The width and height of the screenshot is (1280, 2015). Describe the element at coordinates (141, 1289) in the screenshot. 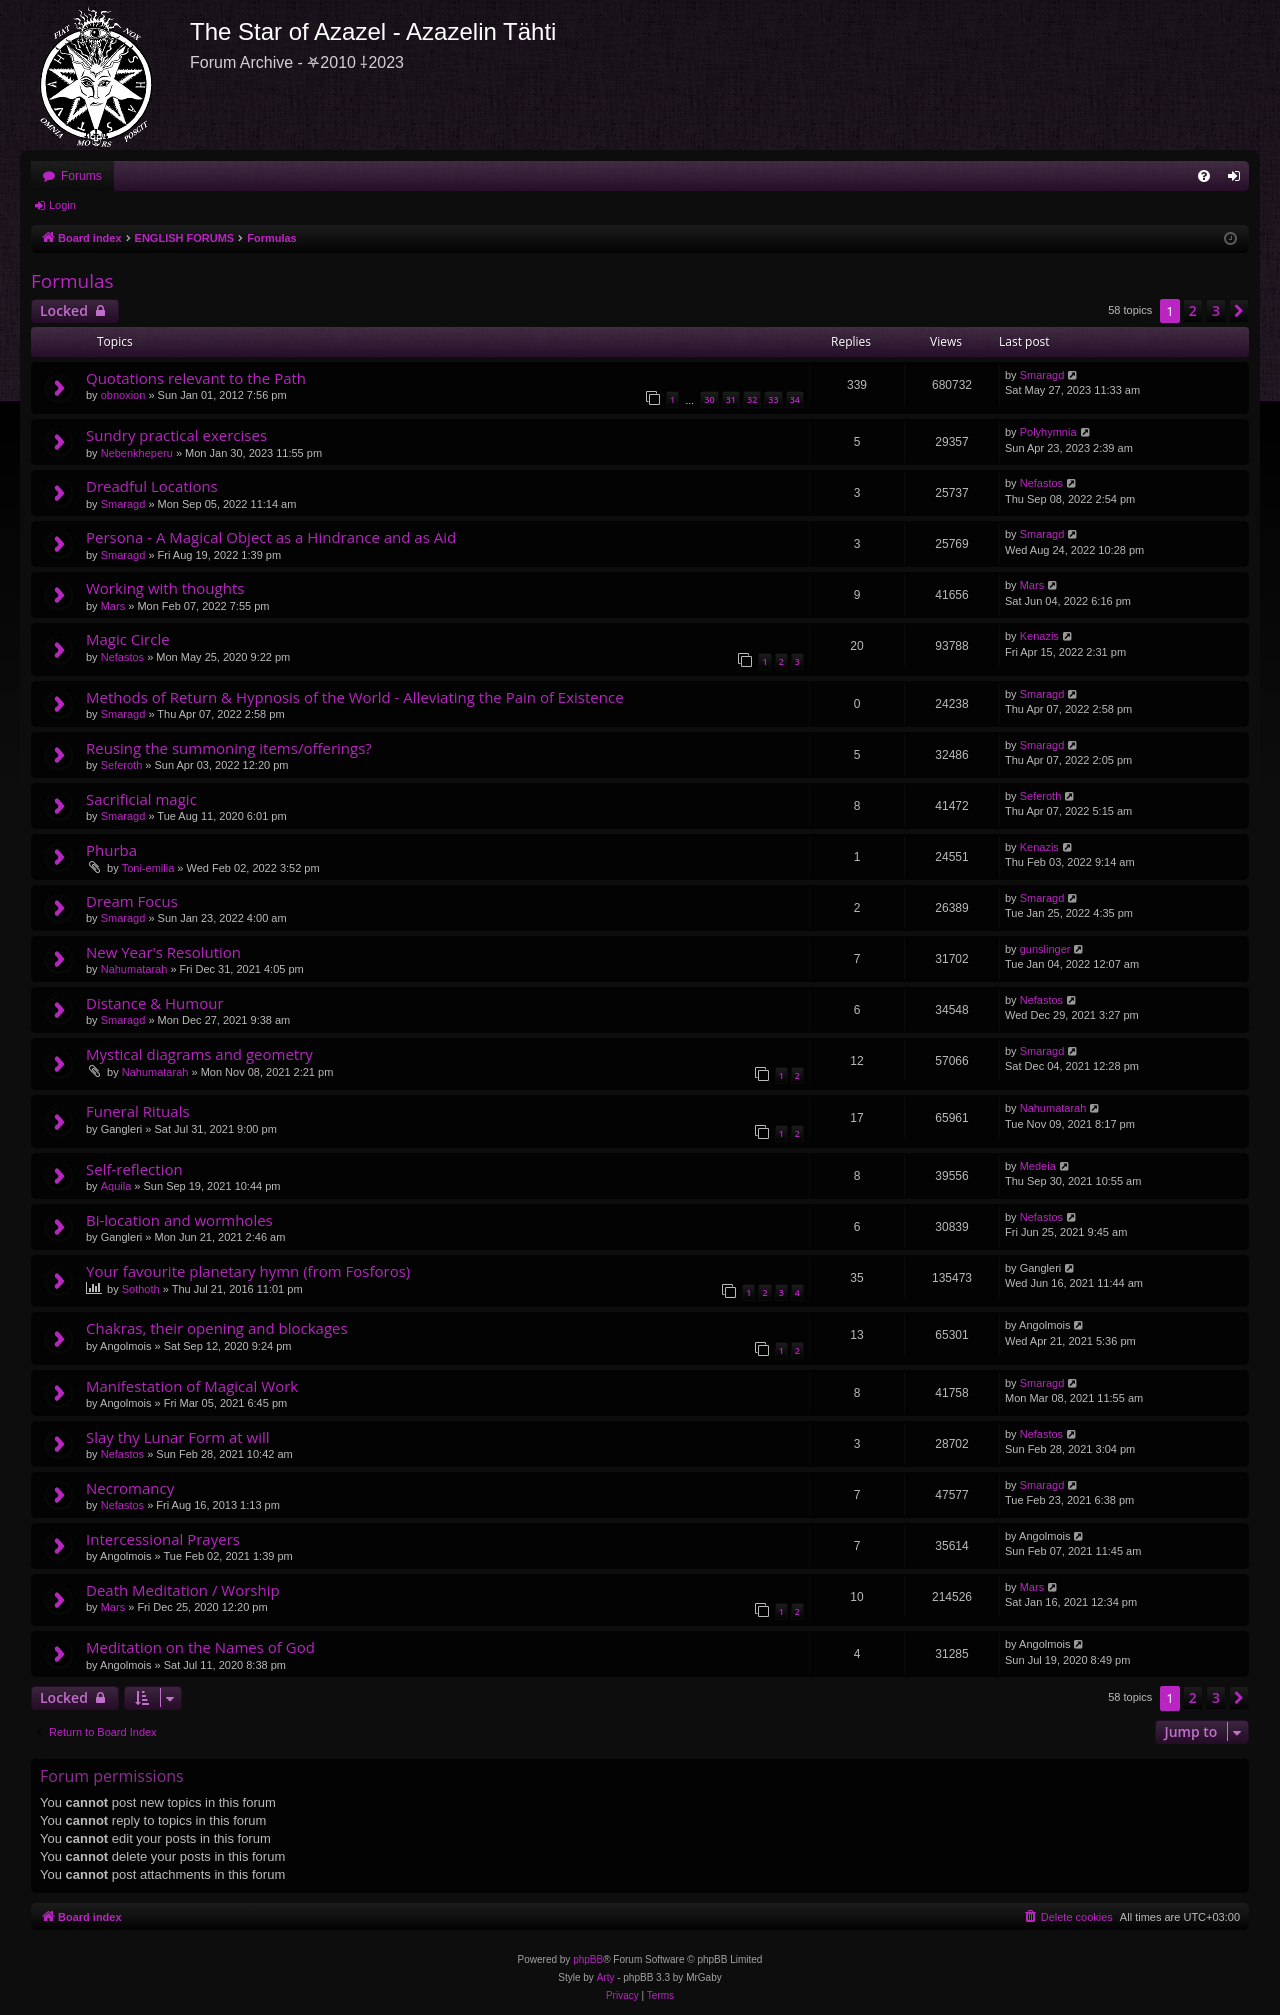

I see `Sothoth` at that location.